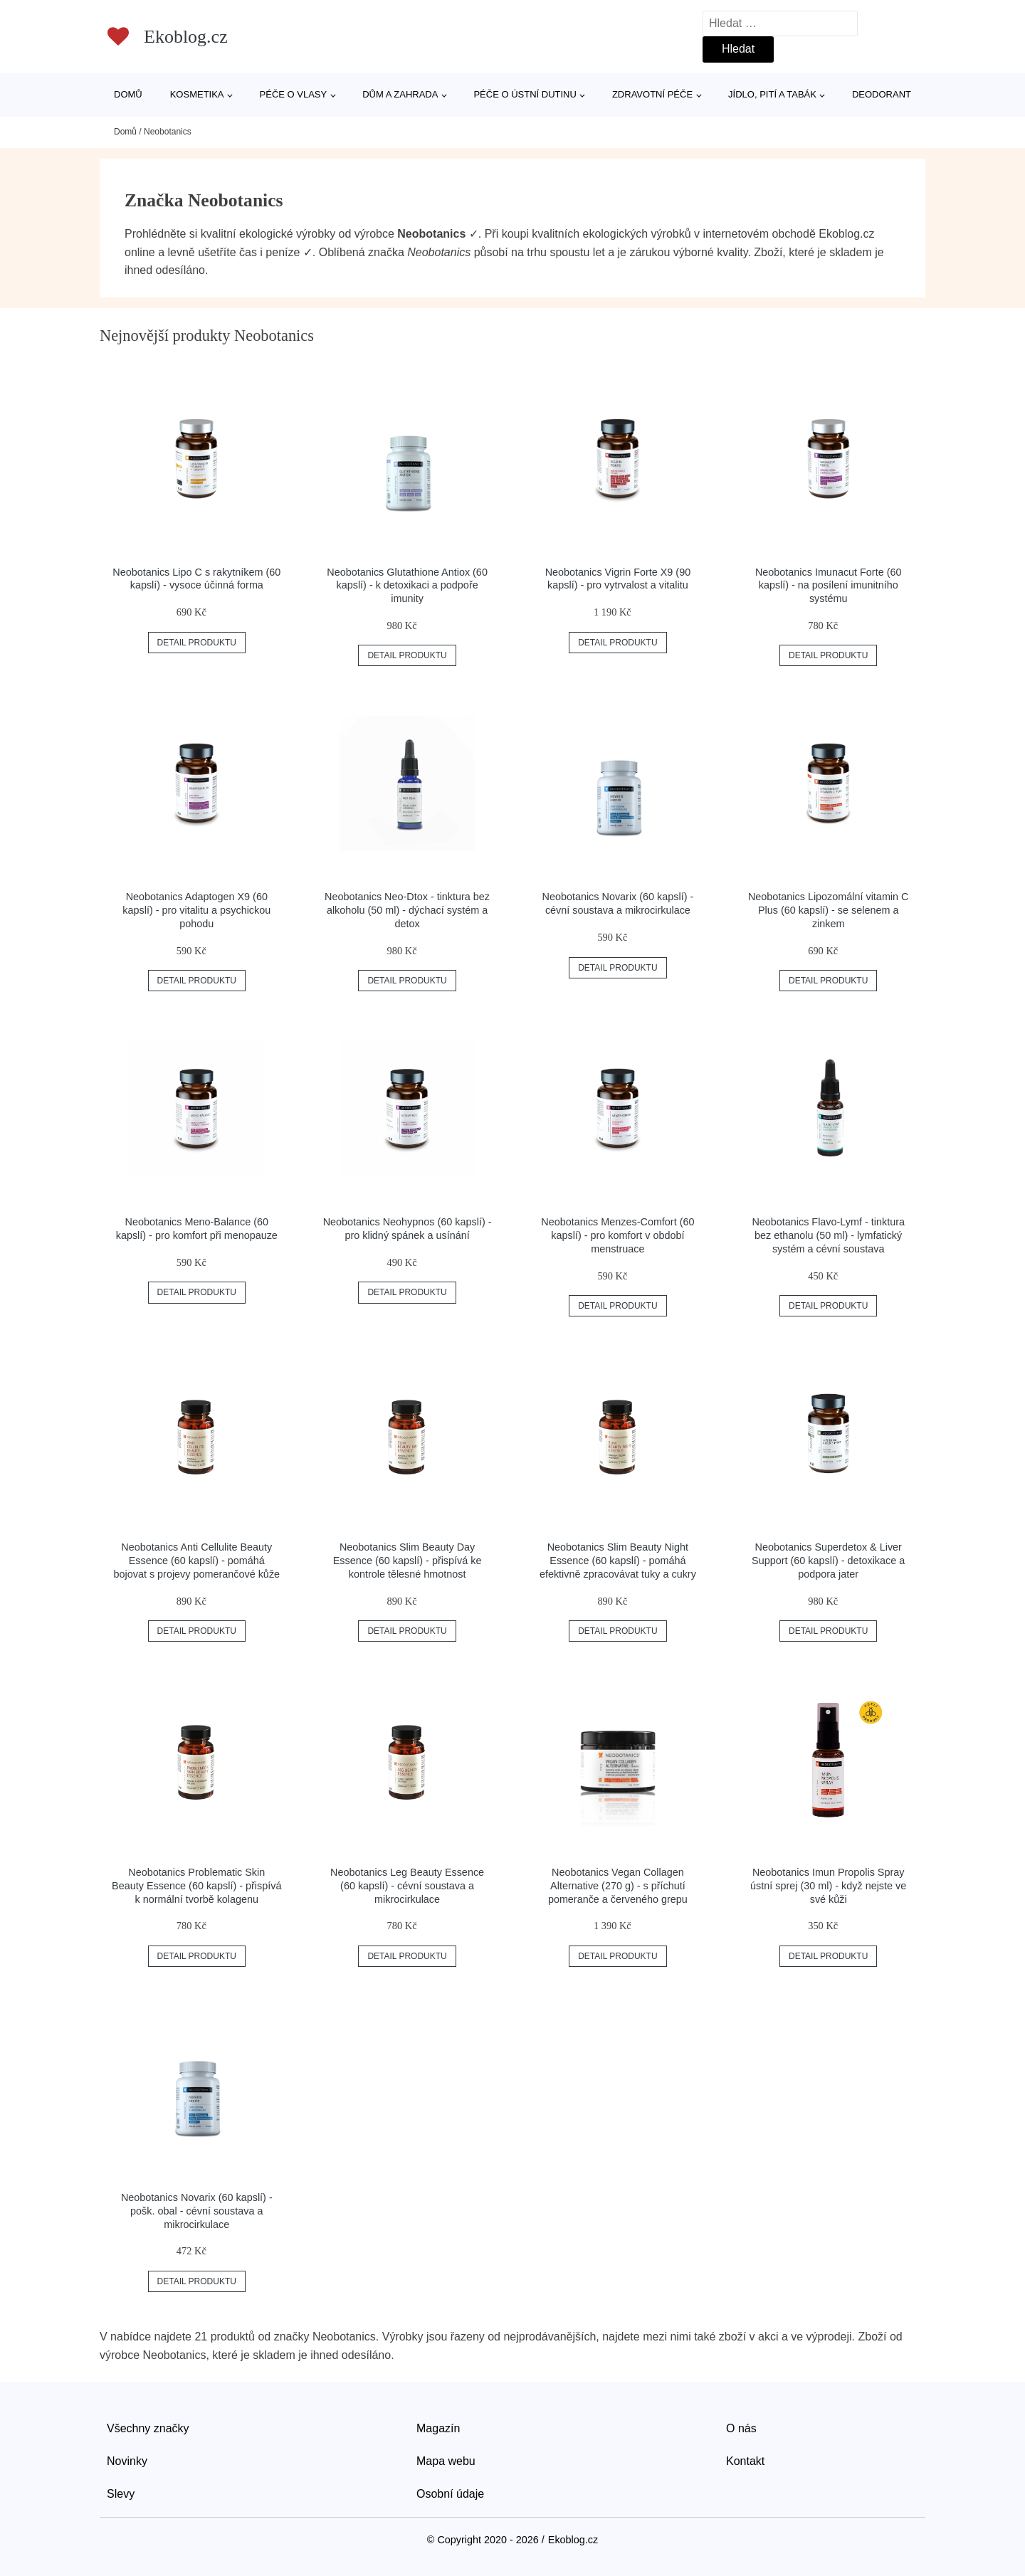  Describe the element at coordinates (127, 2461) in the screenshot. I see `Novinky` at that location.